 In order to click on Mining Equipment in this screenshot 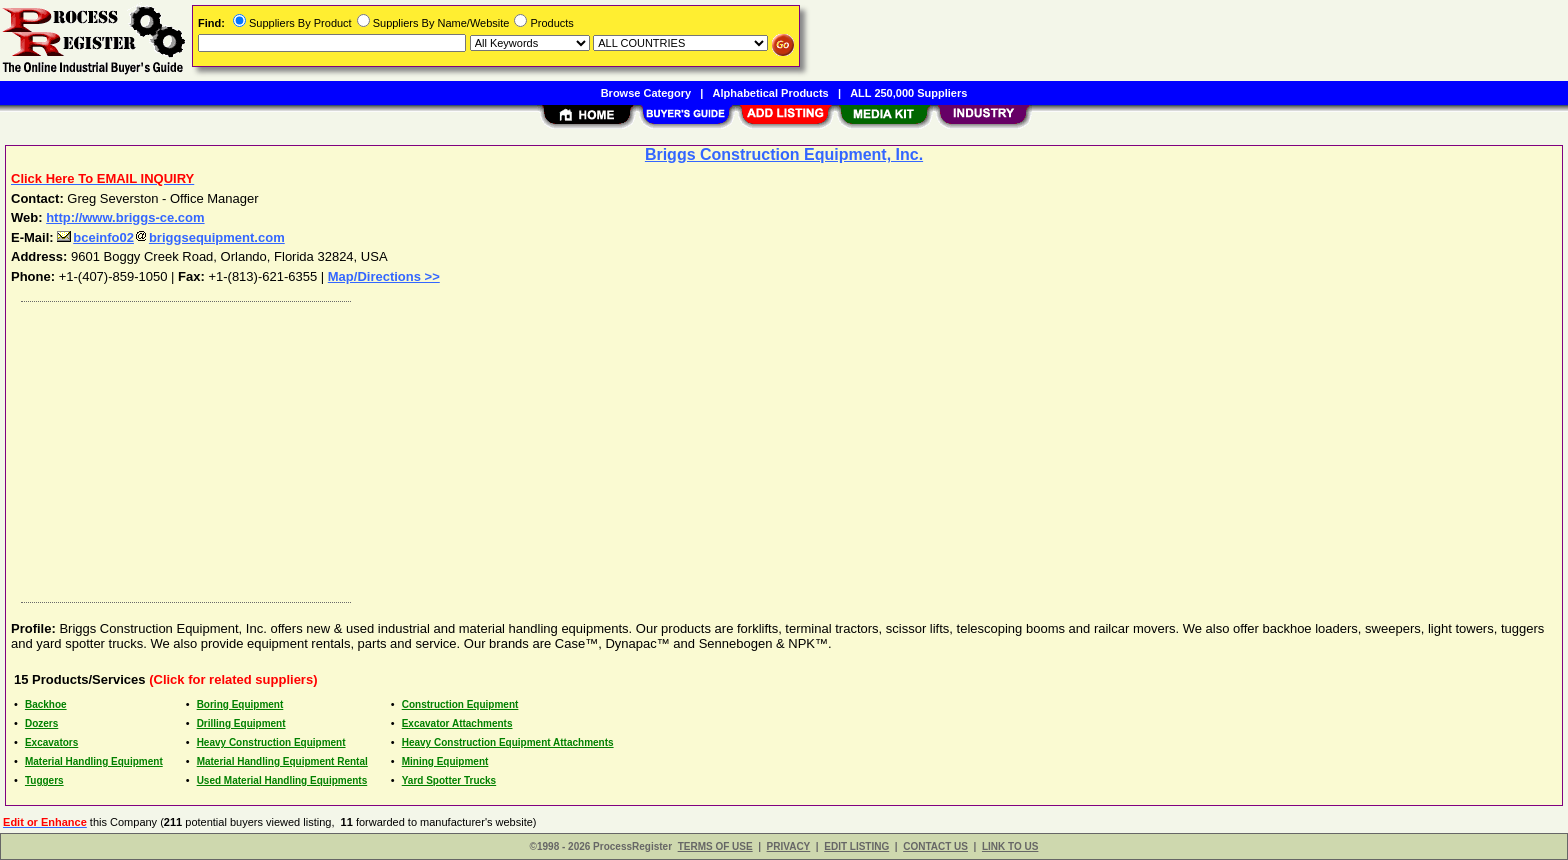, I will do `click(445, 761)`.